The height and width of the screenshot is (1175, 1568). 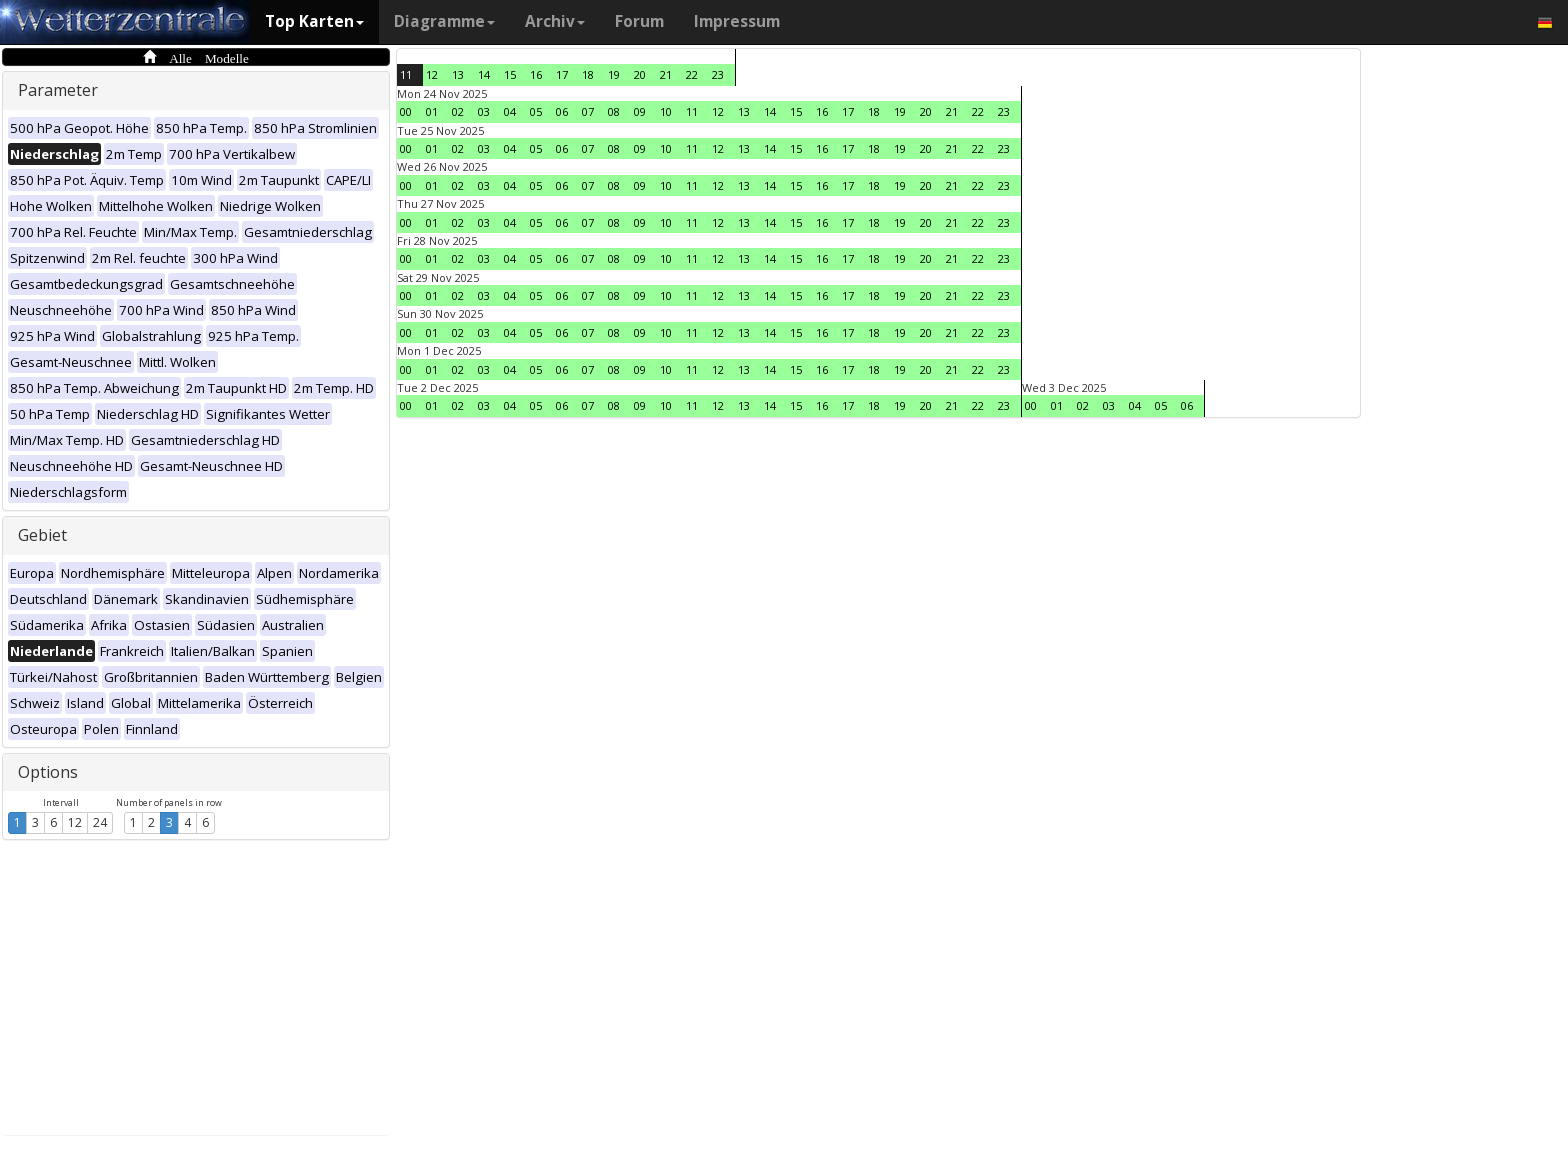 What do you see at coordinates (588, 111) in the screenshot?
I see `07` at bounding box center [588, 111].